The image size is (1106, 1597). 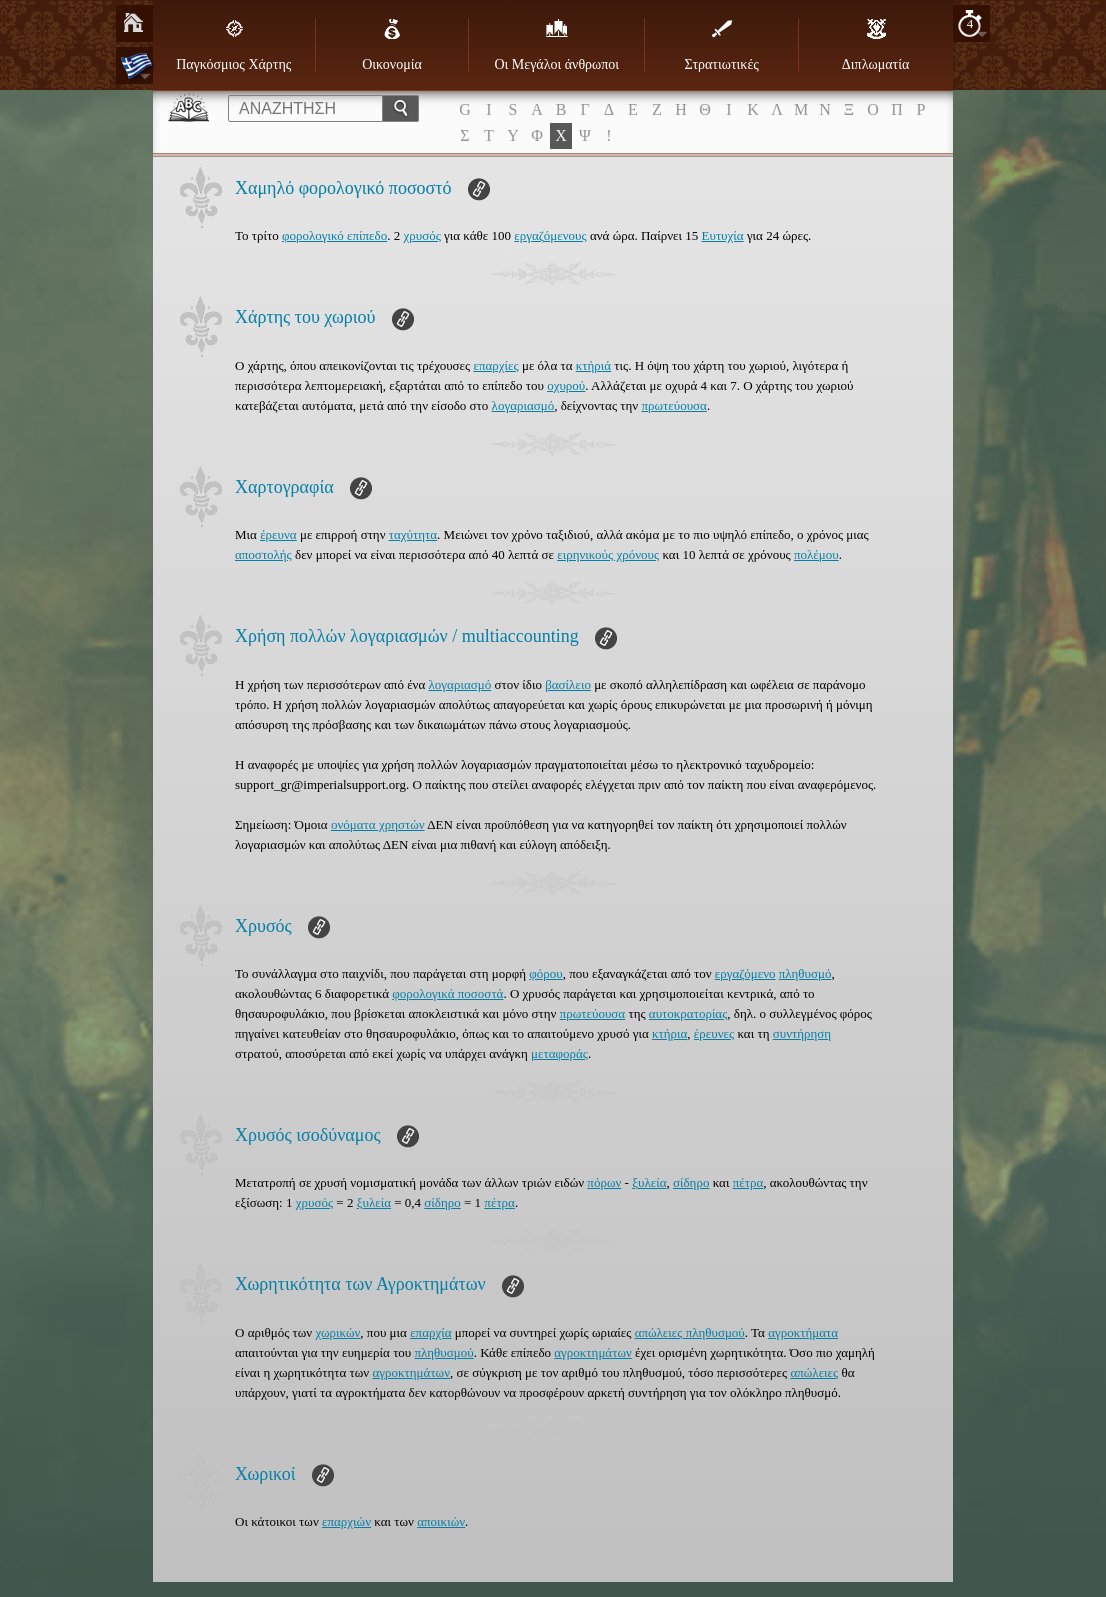 What do you see at coordinates (263, 554) in the screenshot?
I see `αποστολής` at bounding box center [263, 554].